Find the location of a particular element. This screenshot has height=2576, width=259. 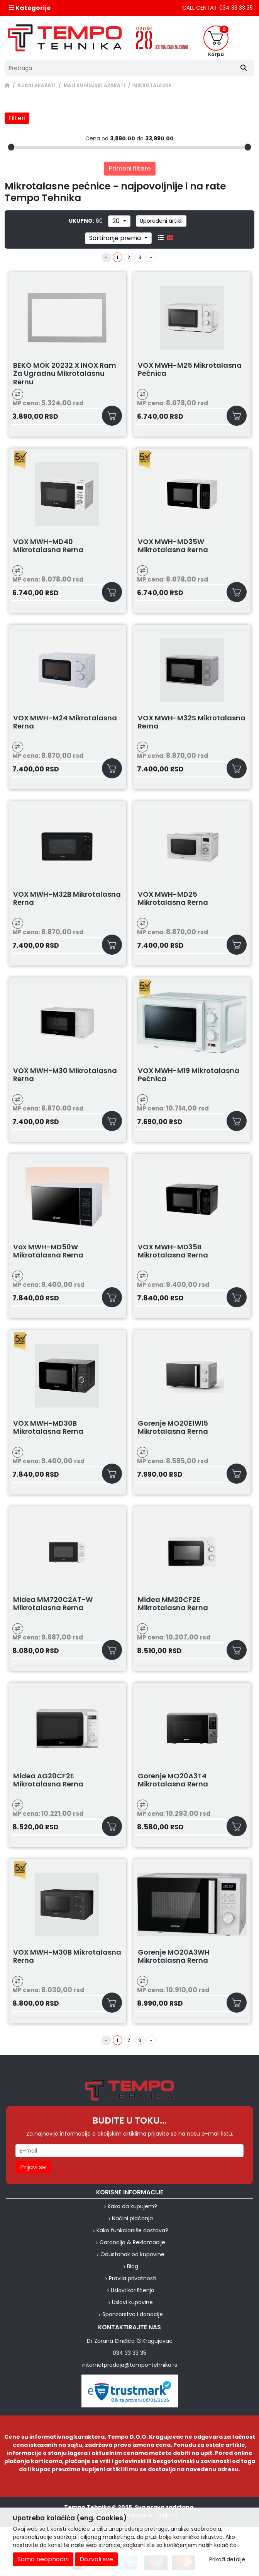

VOX MWH-MD25 Mikrotalasna rerna is located at coordinates (173, 899).